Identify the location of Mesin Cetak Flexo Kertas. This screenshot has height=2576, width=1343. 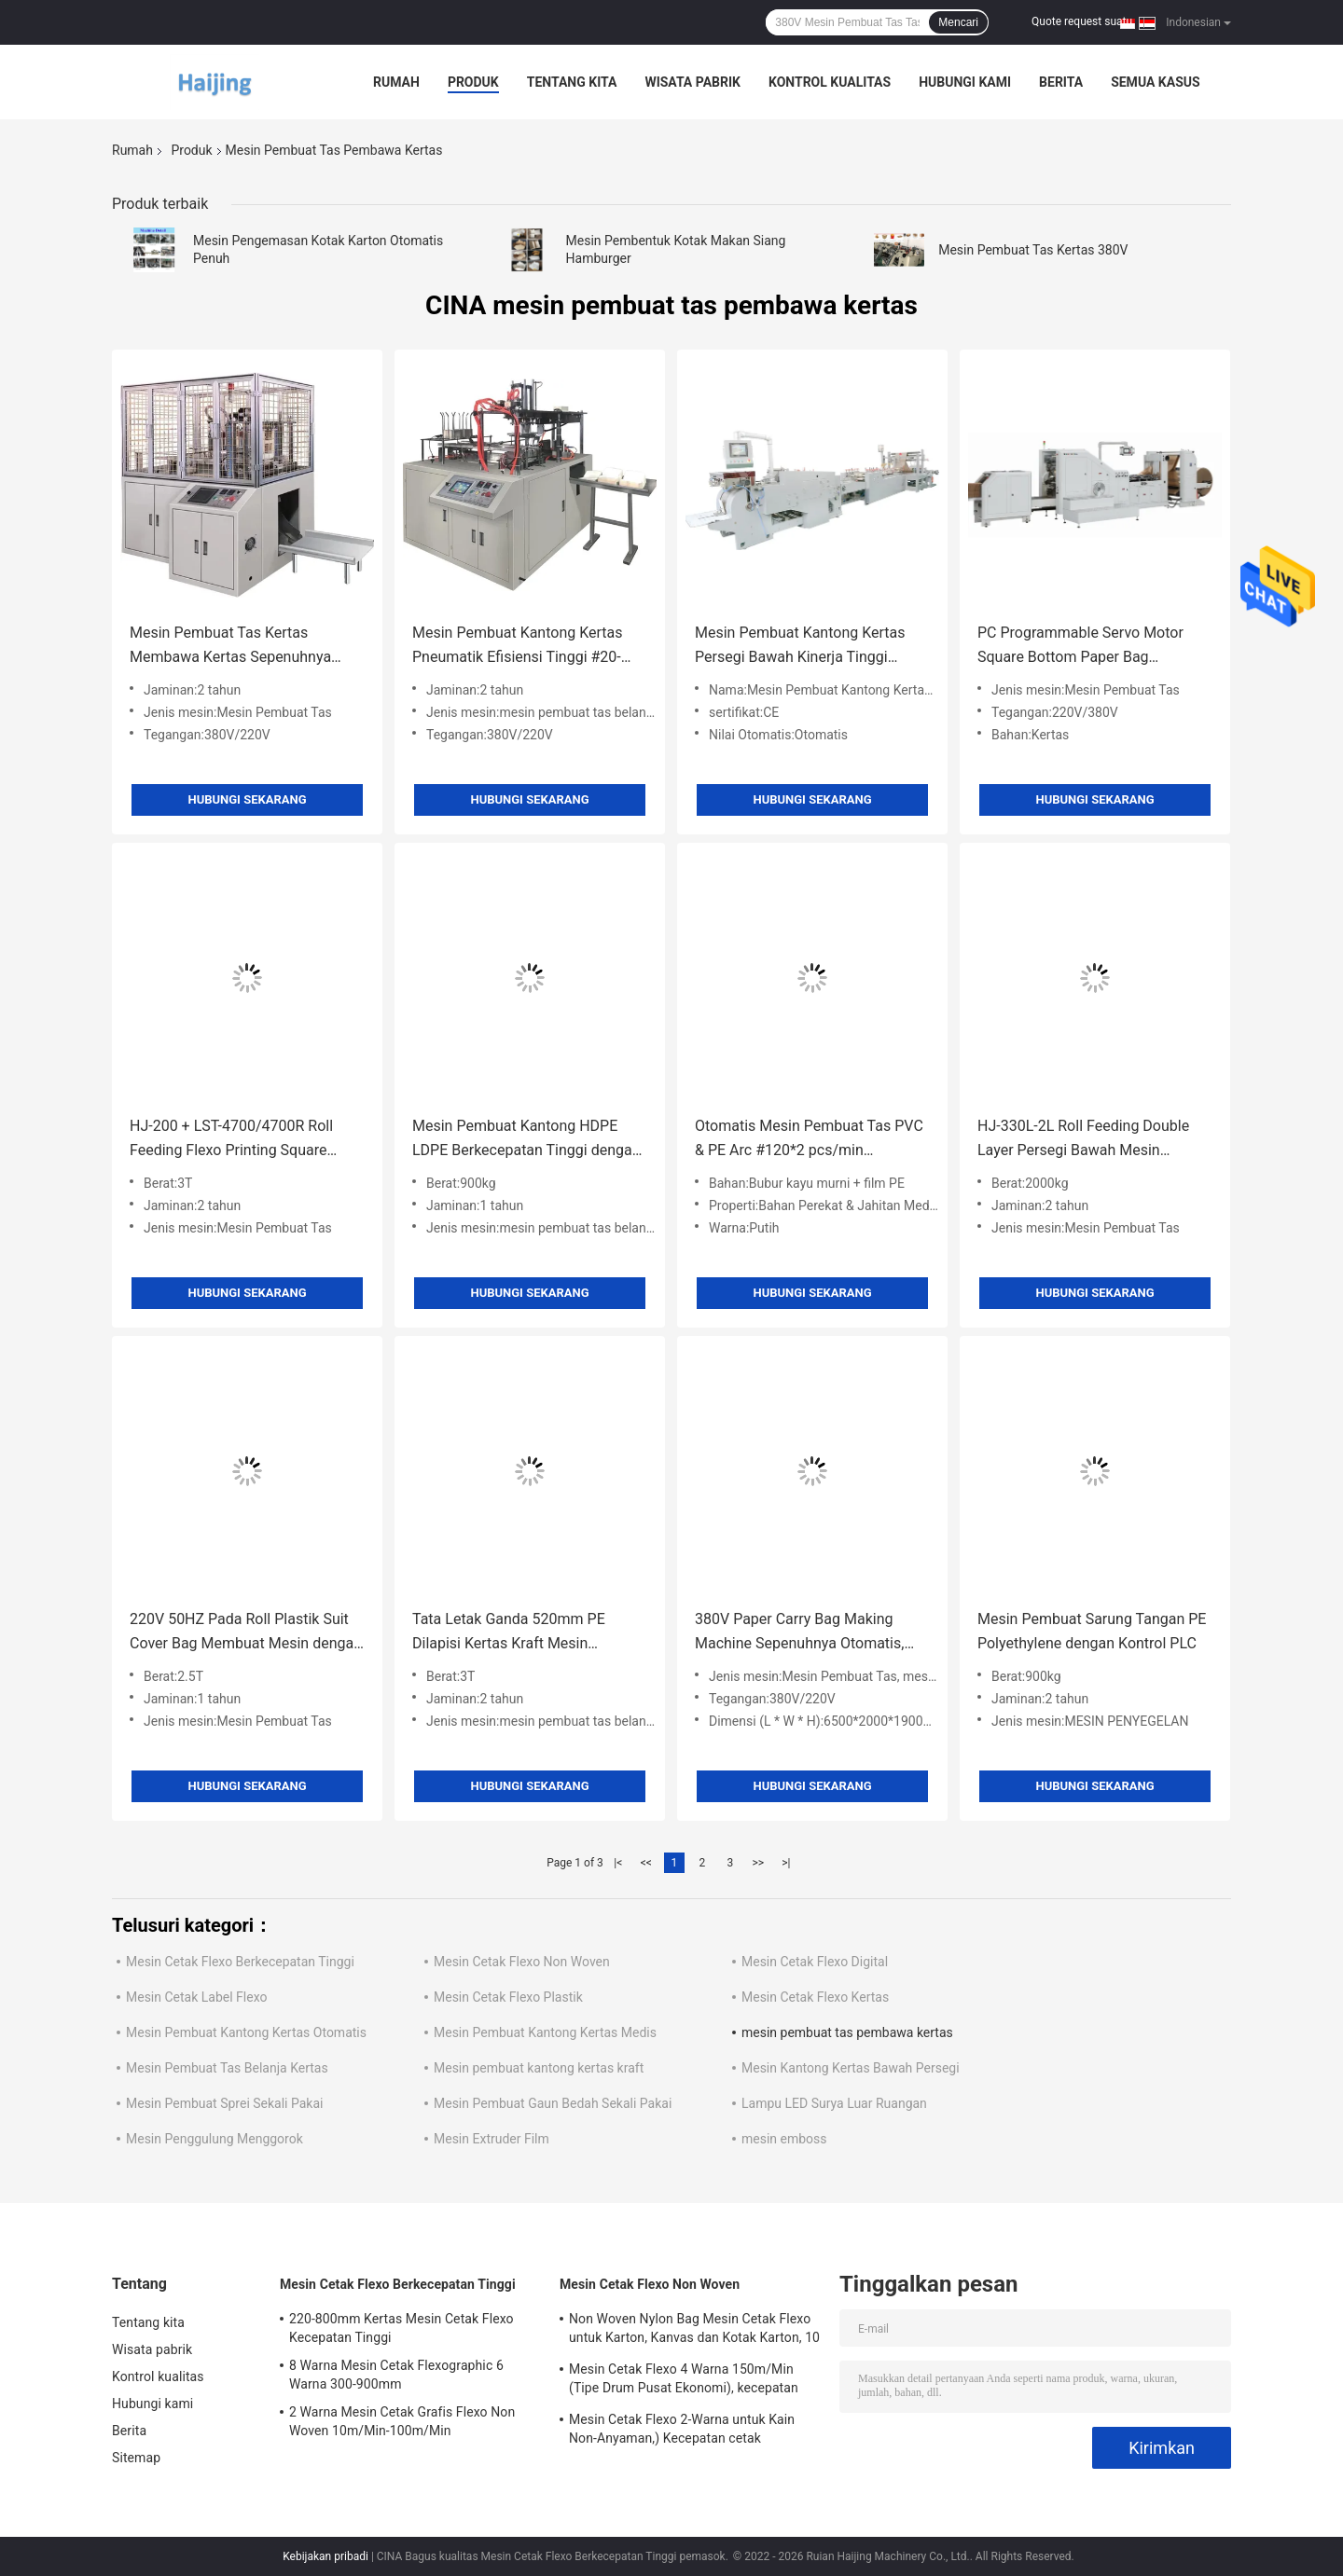
(815, 1997).